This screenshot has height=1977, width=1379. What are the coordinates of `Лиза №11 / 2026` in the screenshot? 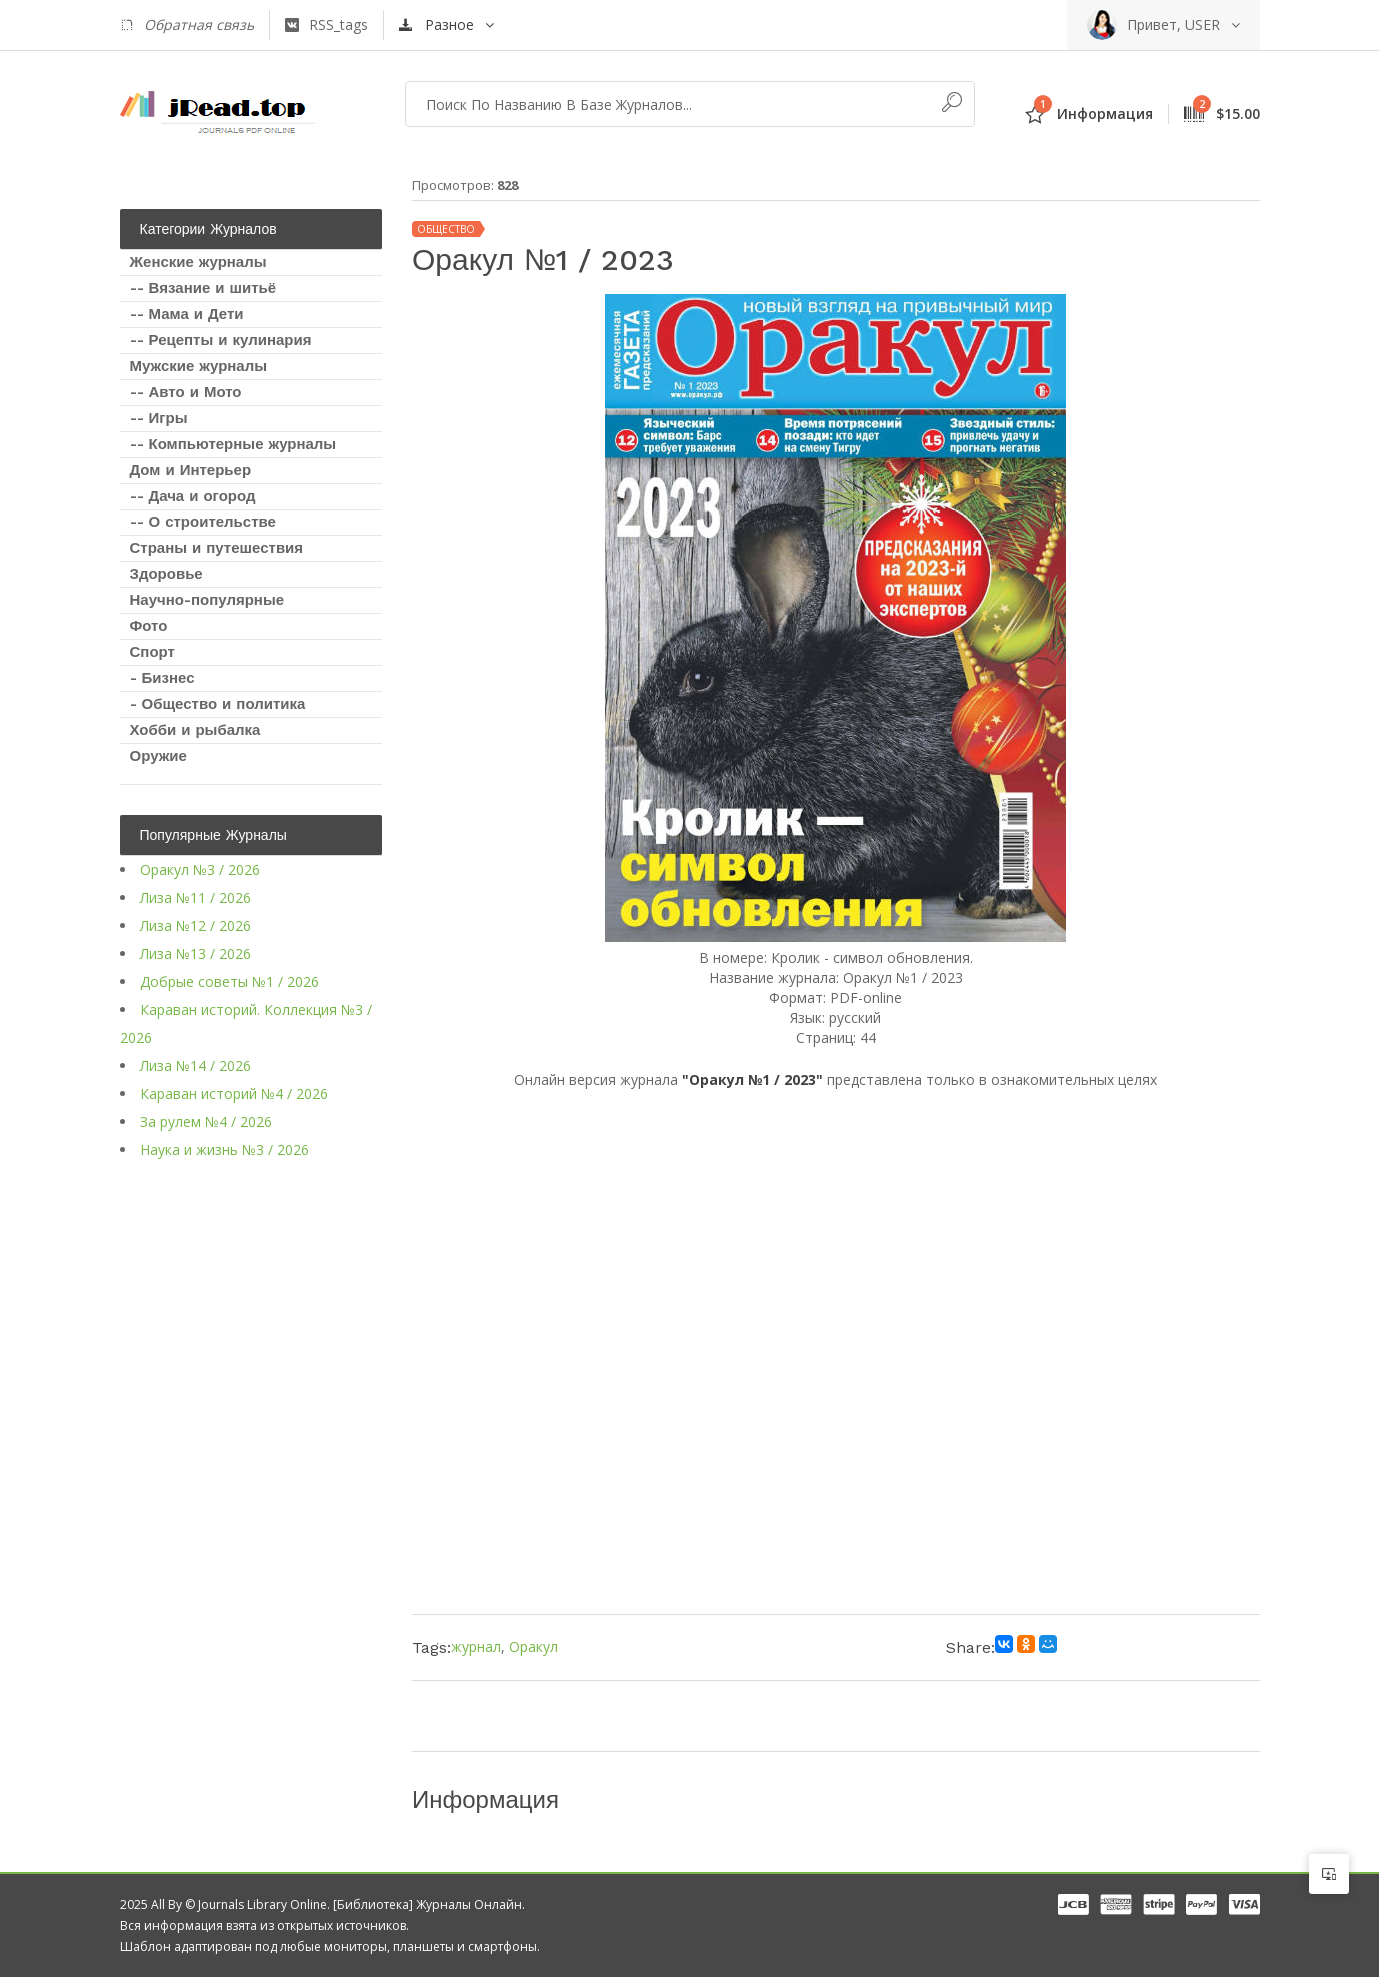 It's located at (195, 897).